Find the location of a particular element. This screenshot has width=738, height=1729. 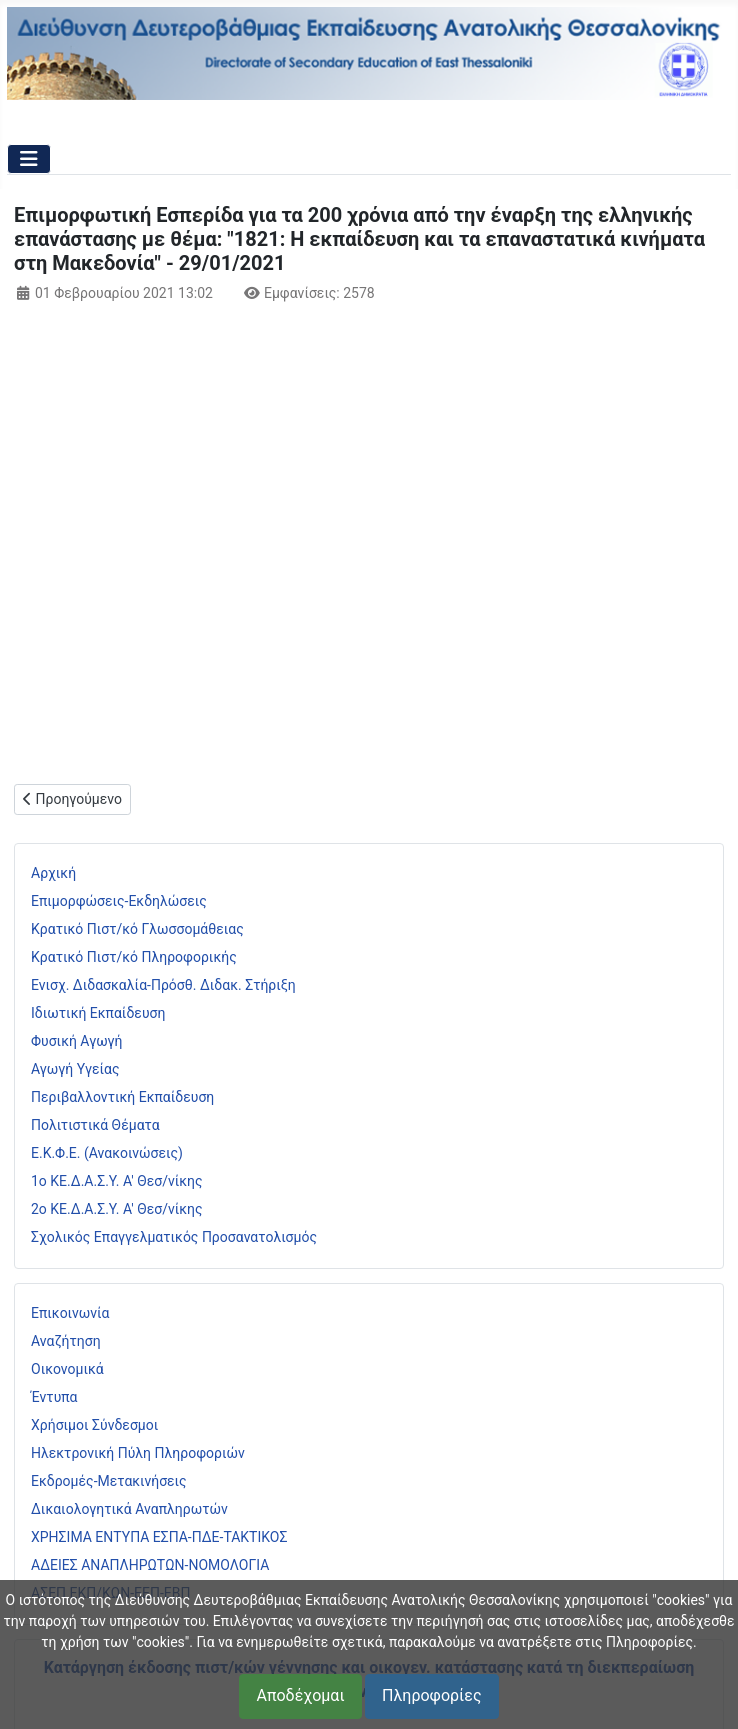

1ο ΚΕ.Δ.Α.Σ.Υ. Α' Θεσ/νίκης is located at coordinates (117, 1181).